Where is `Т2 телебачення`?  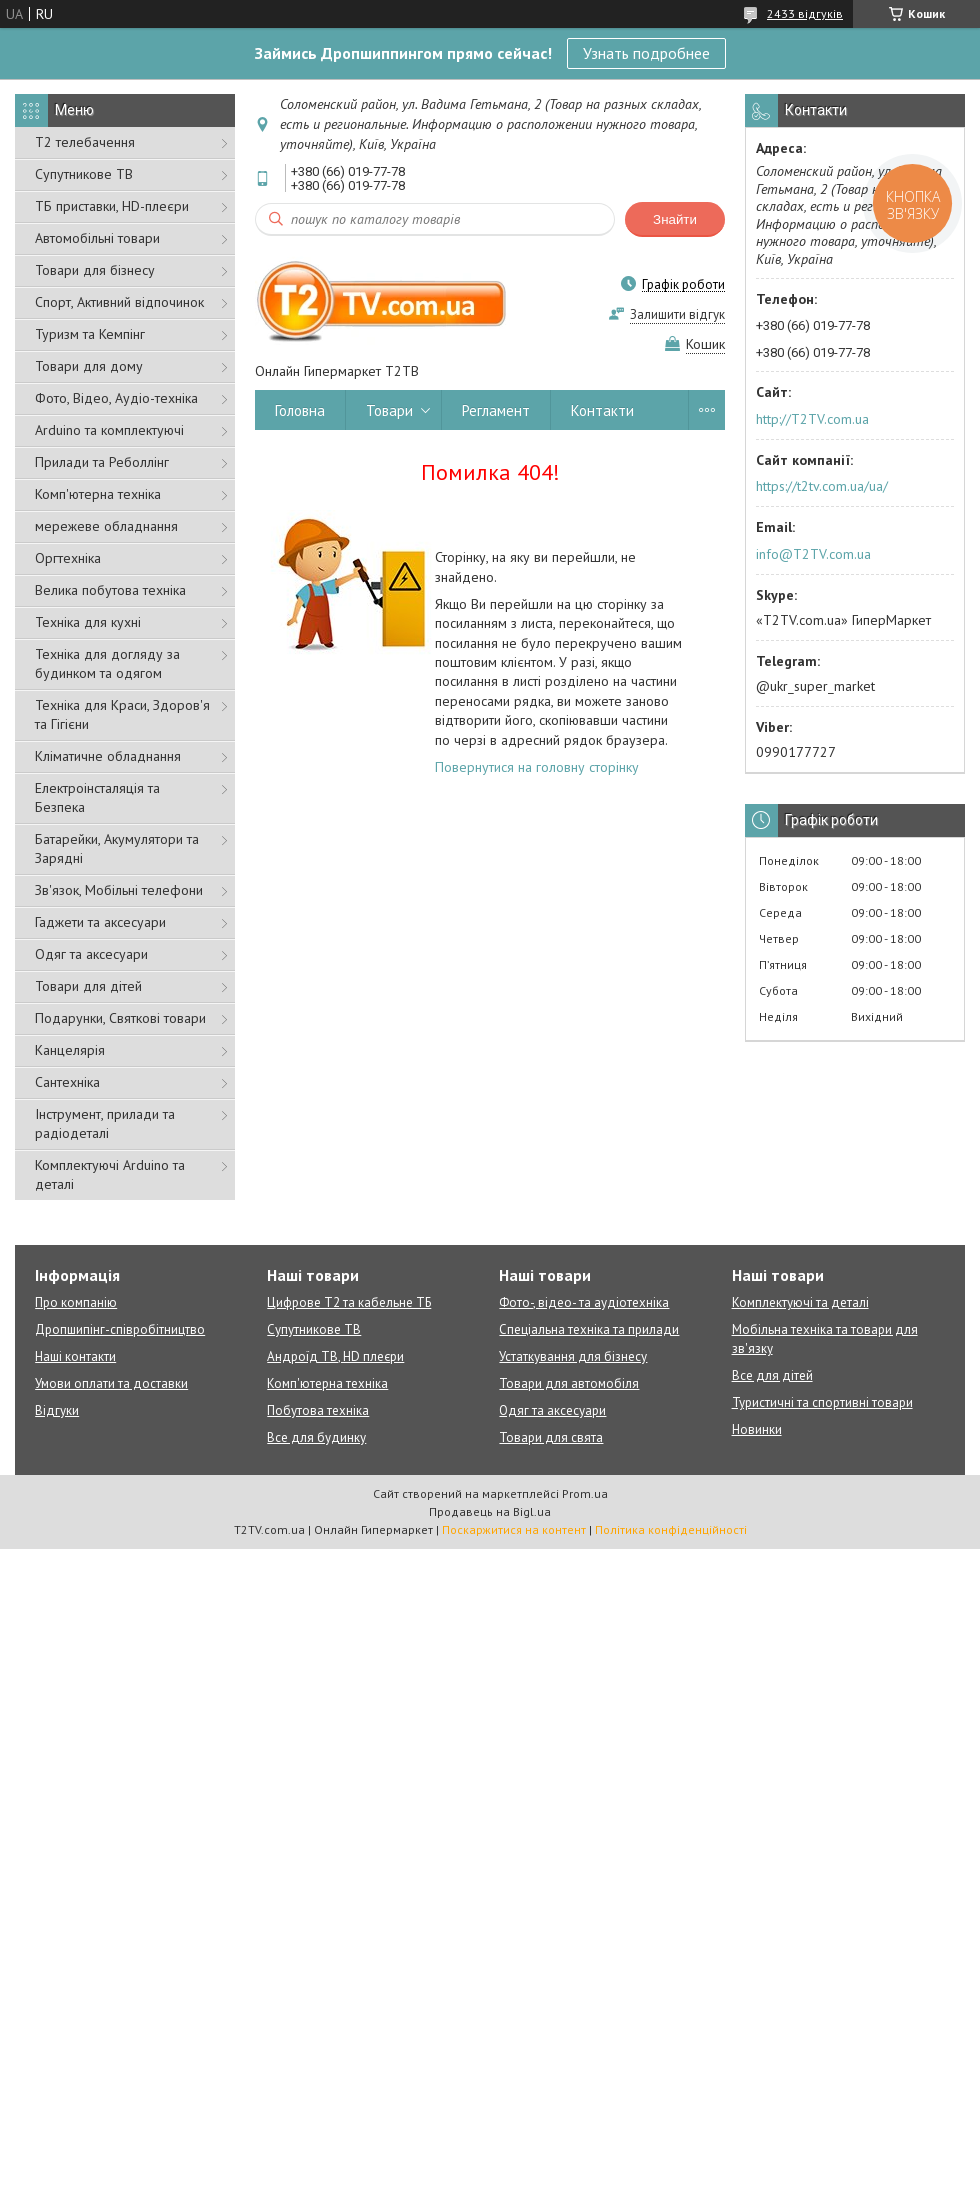
Т2 телебачення is located at coordinates (85, 142).